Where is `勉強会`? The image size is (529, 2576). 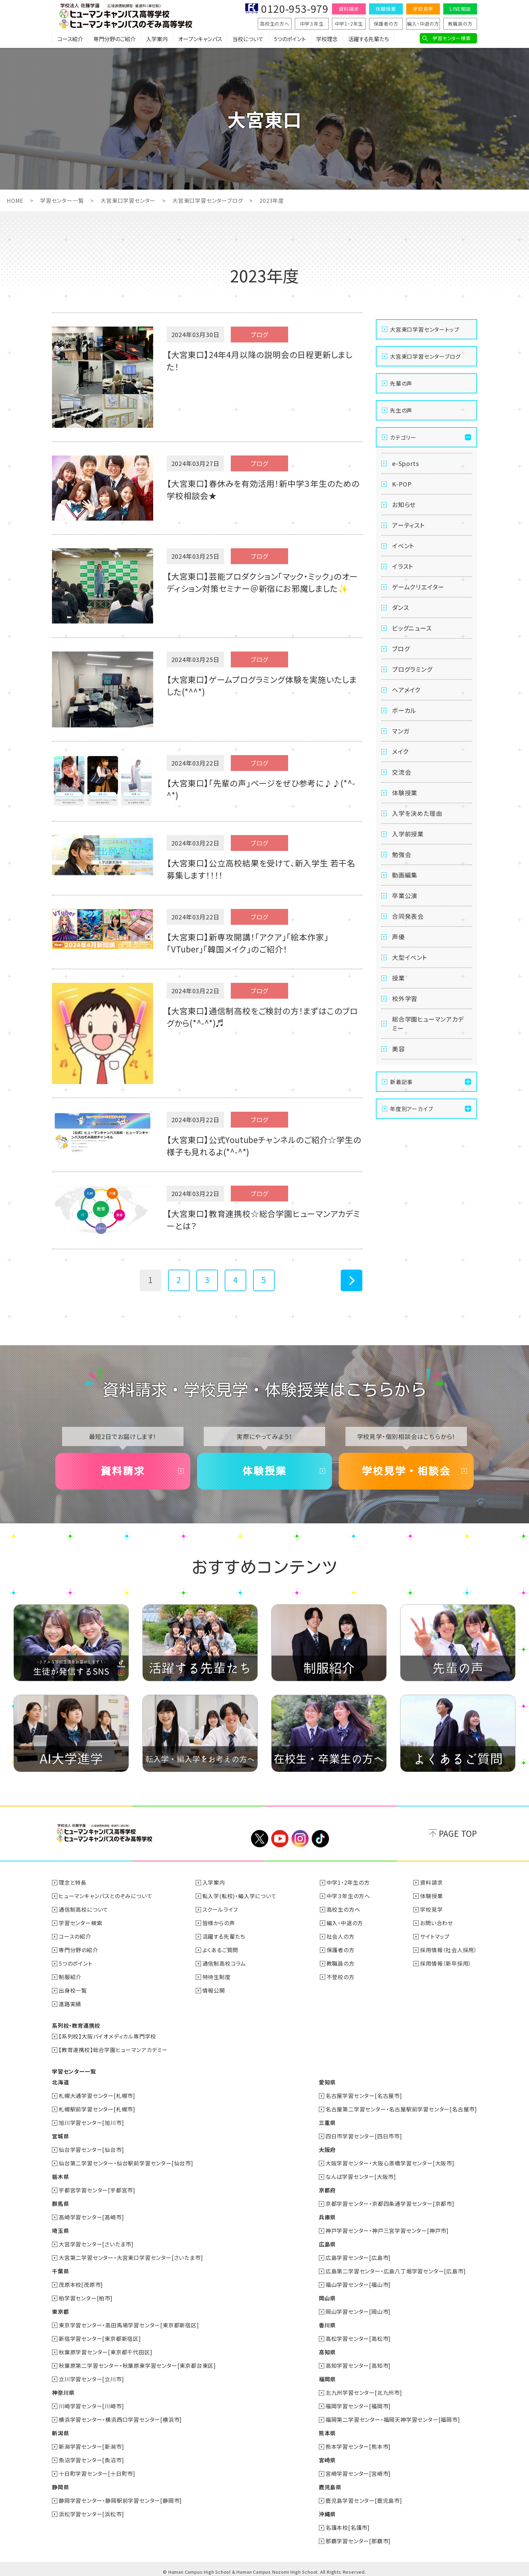
勉強会 is located at coordinates (401, 854).